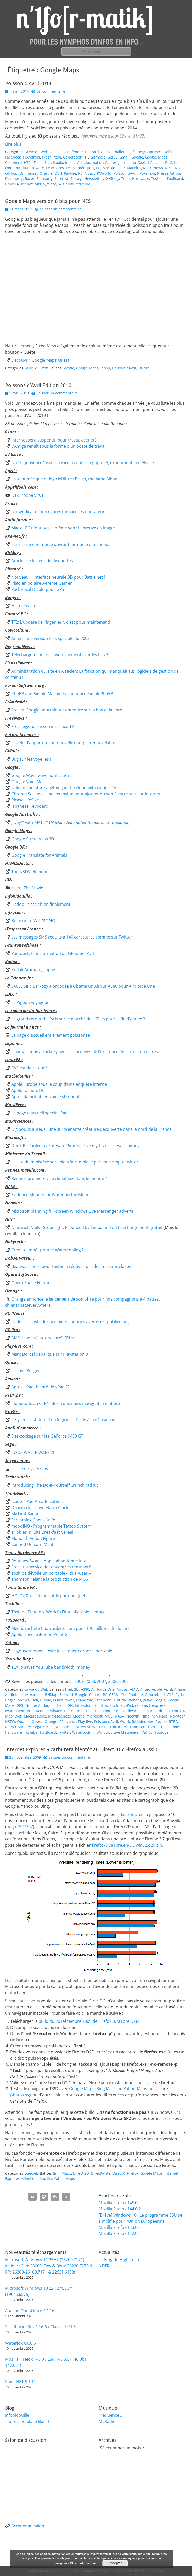 The height and width of the screenshot is (2576, 192). What do you see at coordinates (69, 1705) in the screenshot?
I see `IGN` at bounding box center [69, 1705].